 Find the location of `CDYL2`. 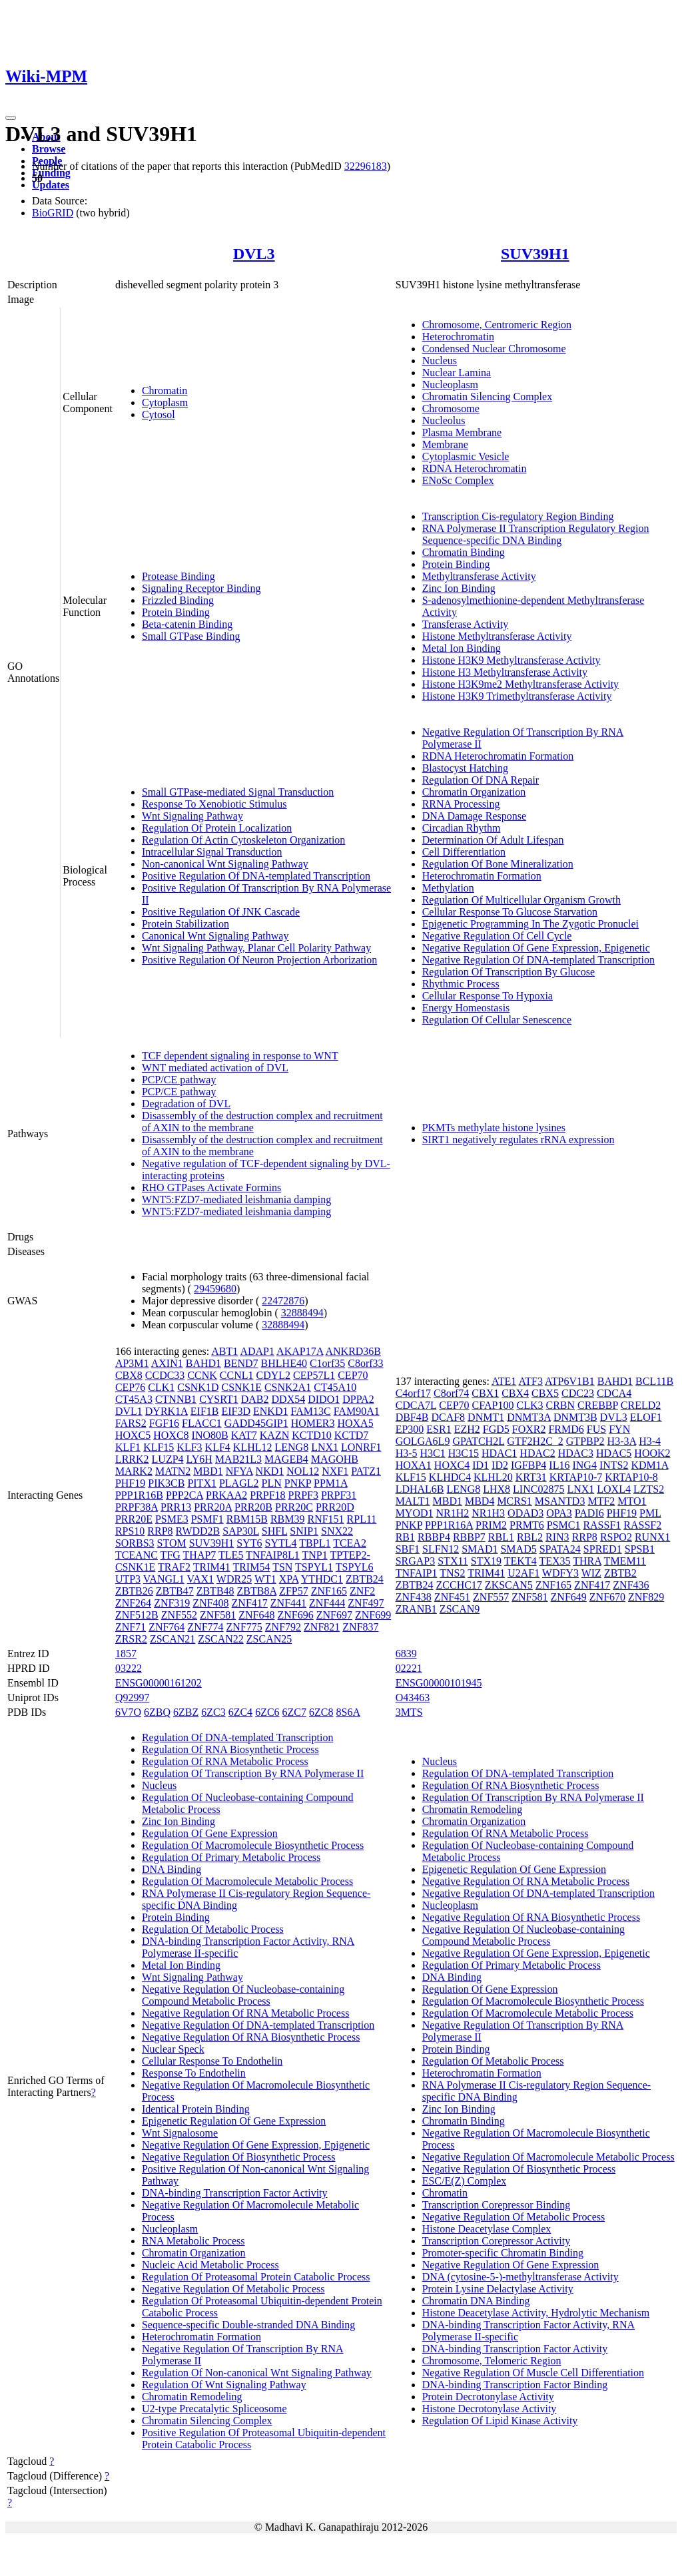

CDYL2 is located at coordinates (273, 1375).